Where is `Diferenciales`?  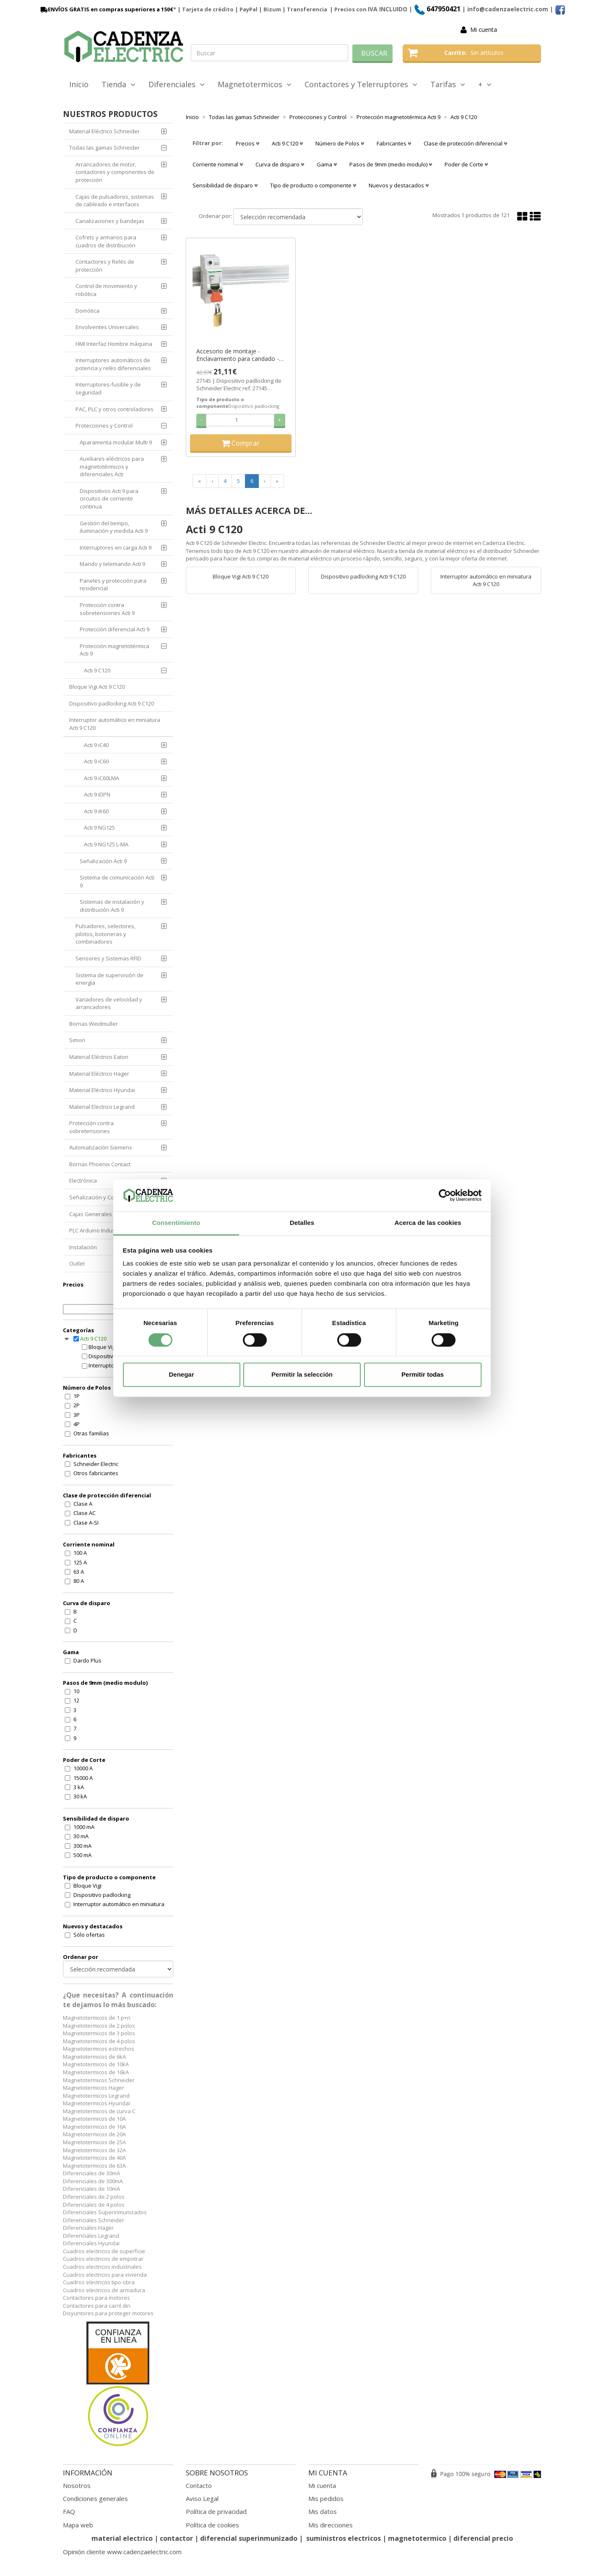 Diferenciales is located at coordinates (176, 84).